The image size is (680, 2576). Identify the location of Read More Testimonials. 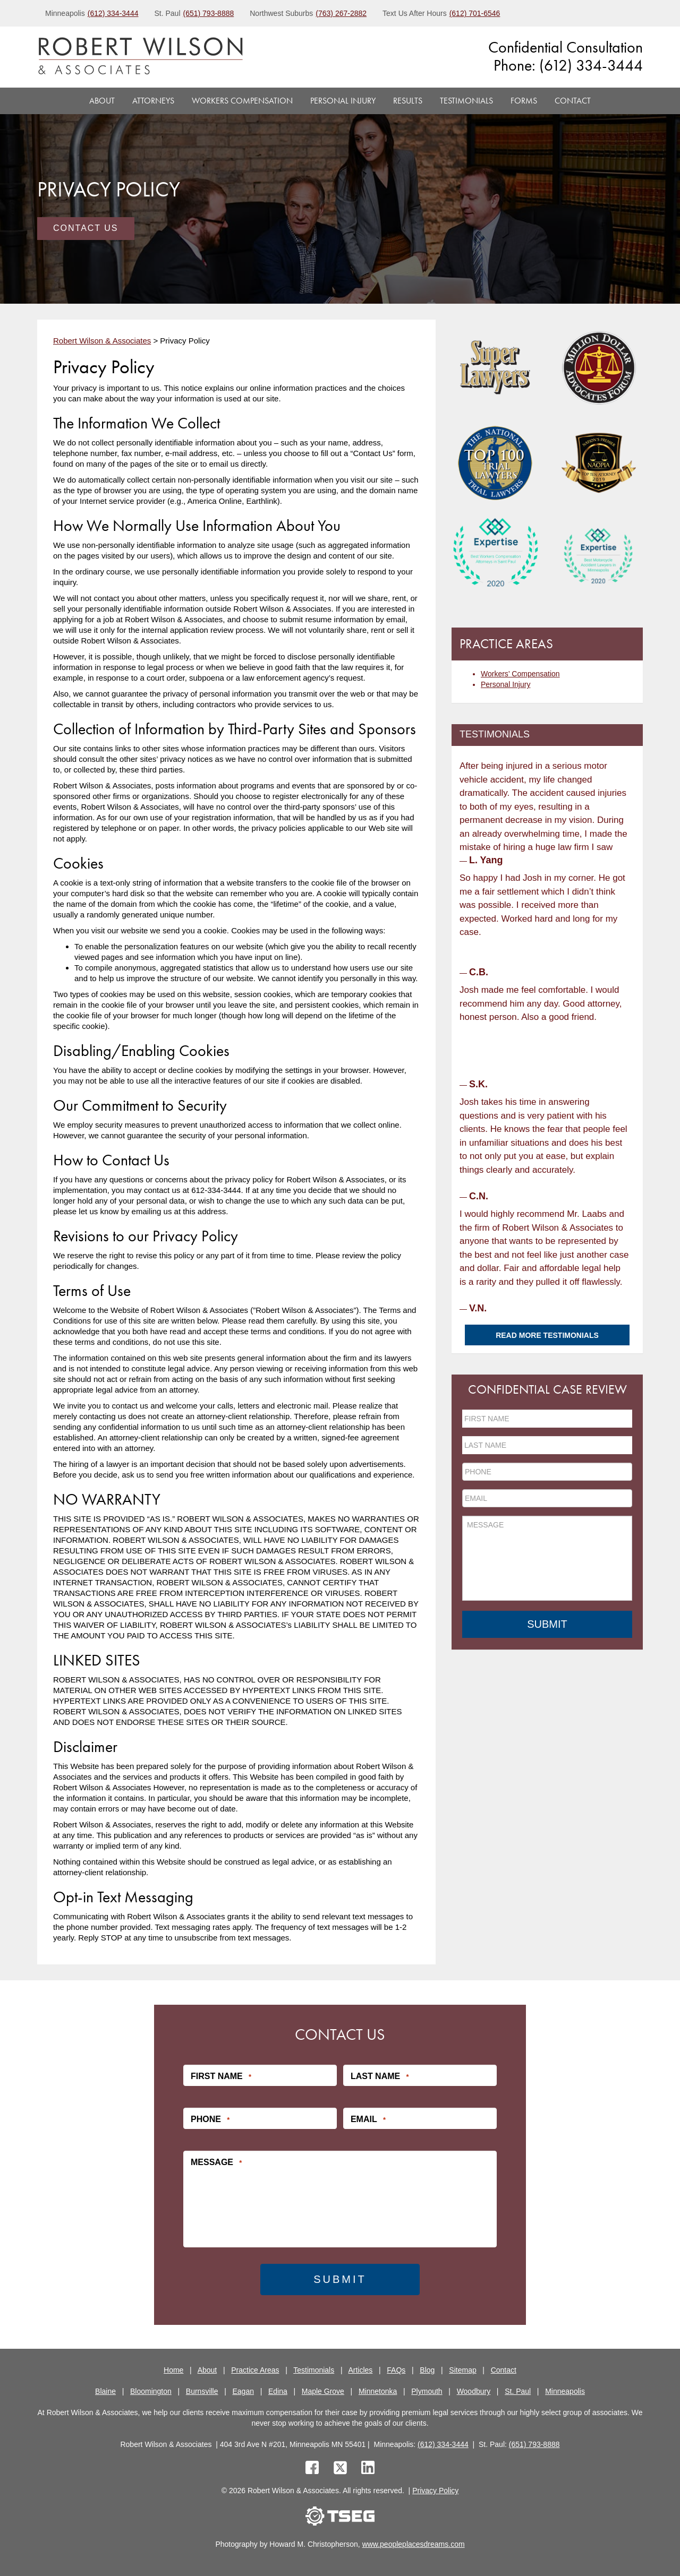
(547, 1335).